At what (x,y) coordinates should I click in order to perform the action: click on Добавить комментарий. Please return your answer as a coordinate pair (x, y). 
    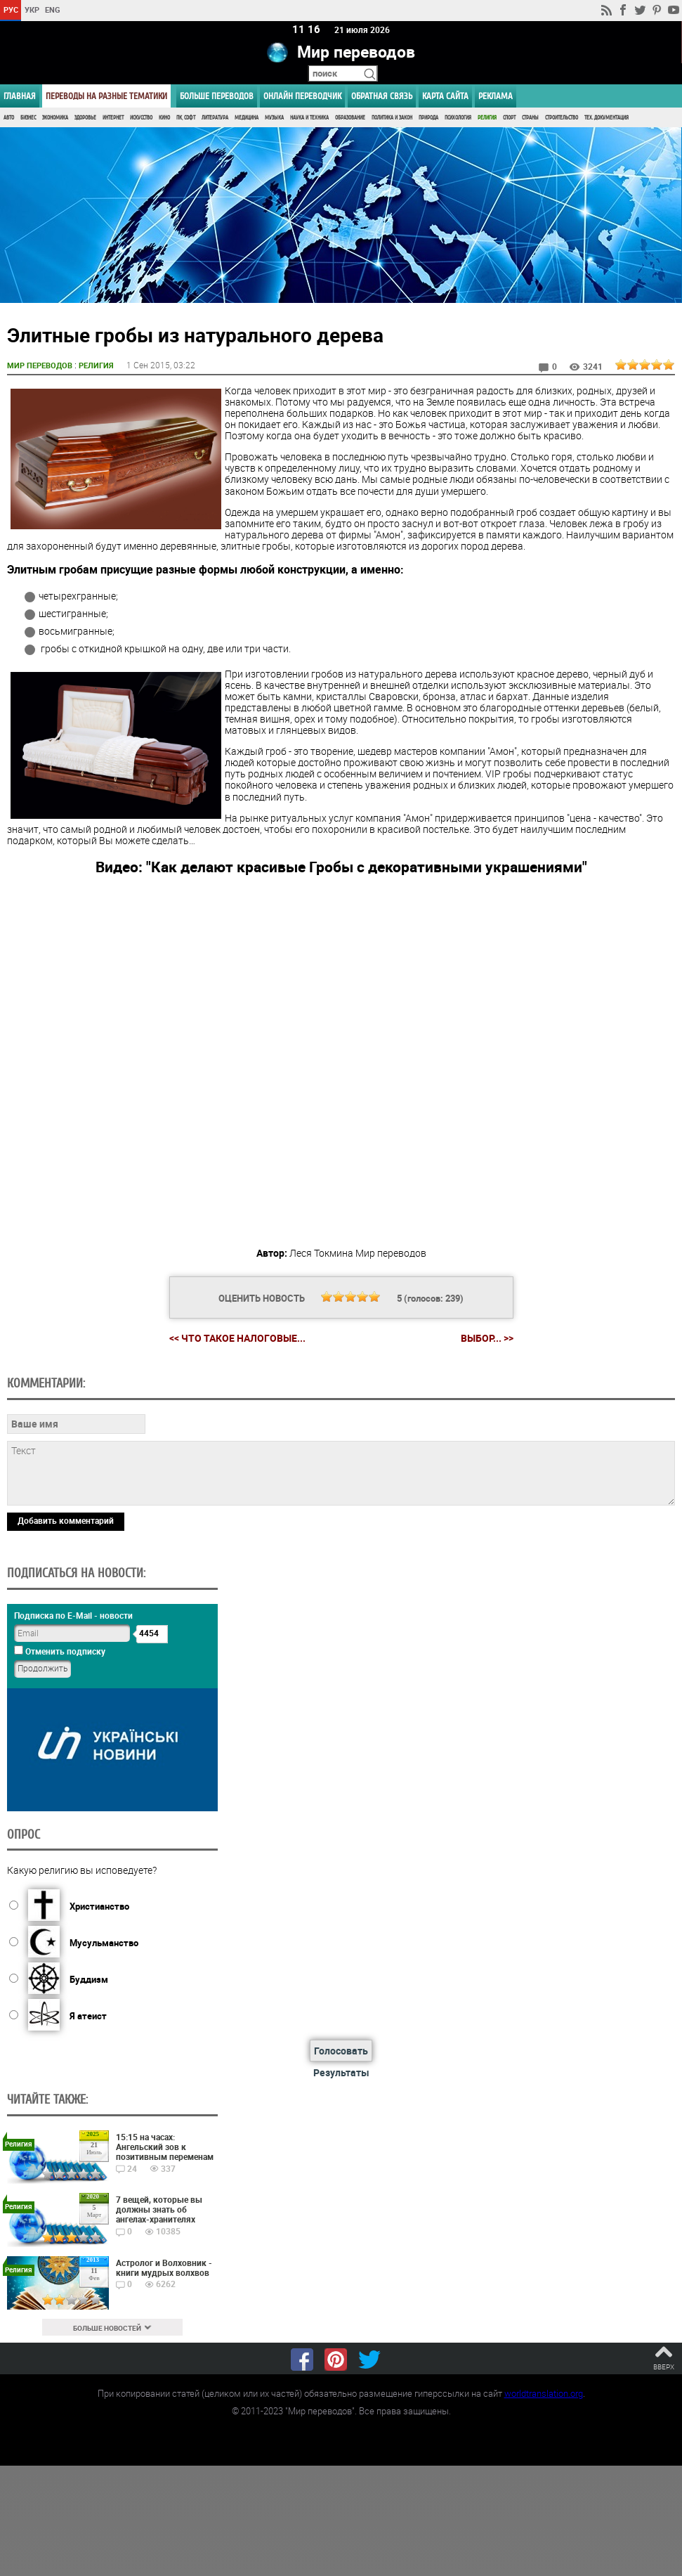
    Looking at the image, I should click on (66, 1520).